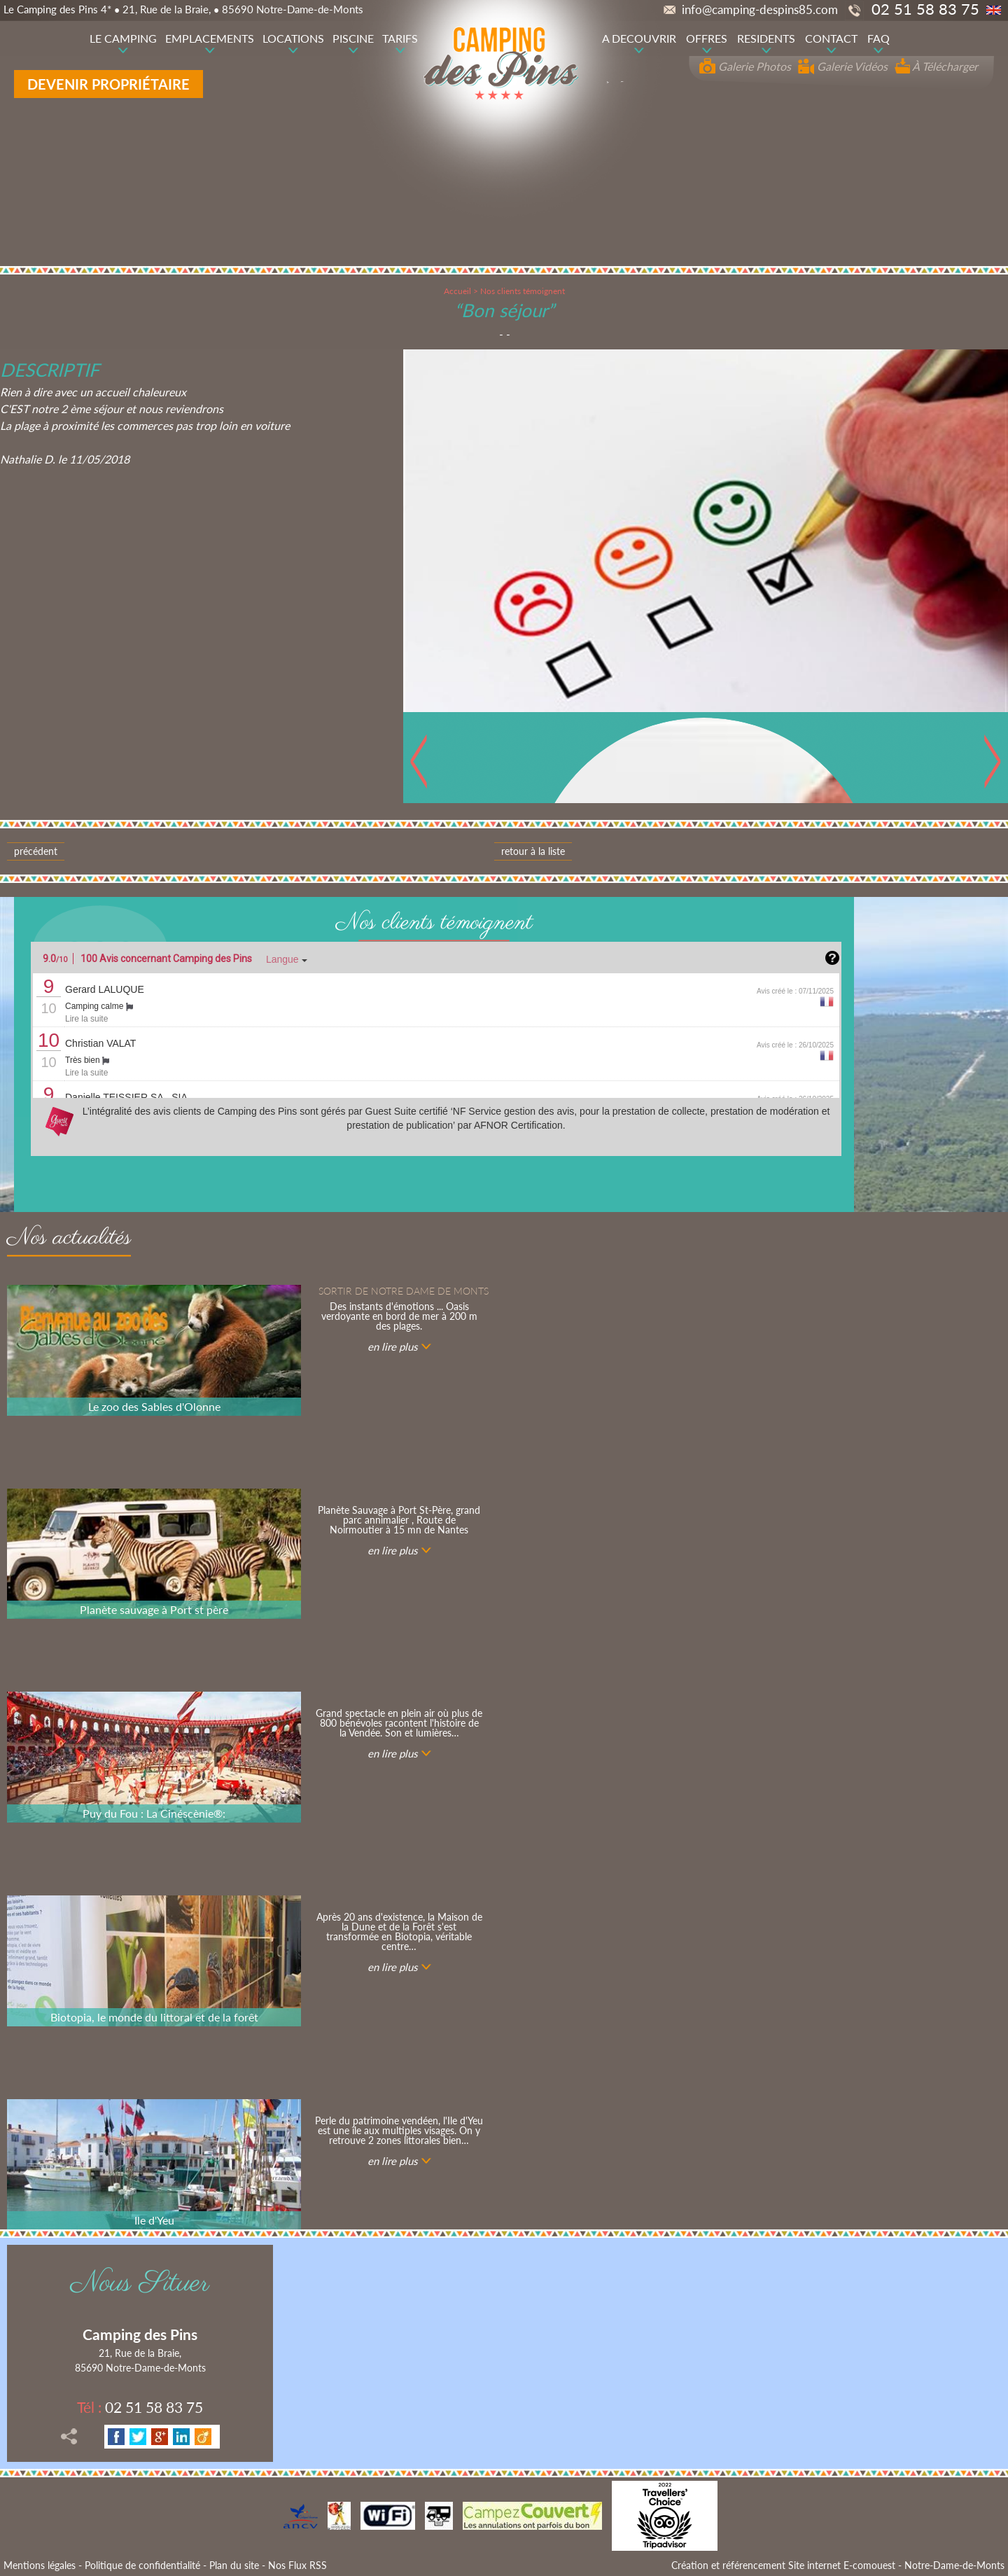 This screenshot has width=1008, height=2576. Describe the element at coordinates (154, 1609) in the screenshot. I see `Planète sauvage à Port st père` at that location.